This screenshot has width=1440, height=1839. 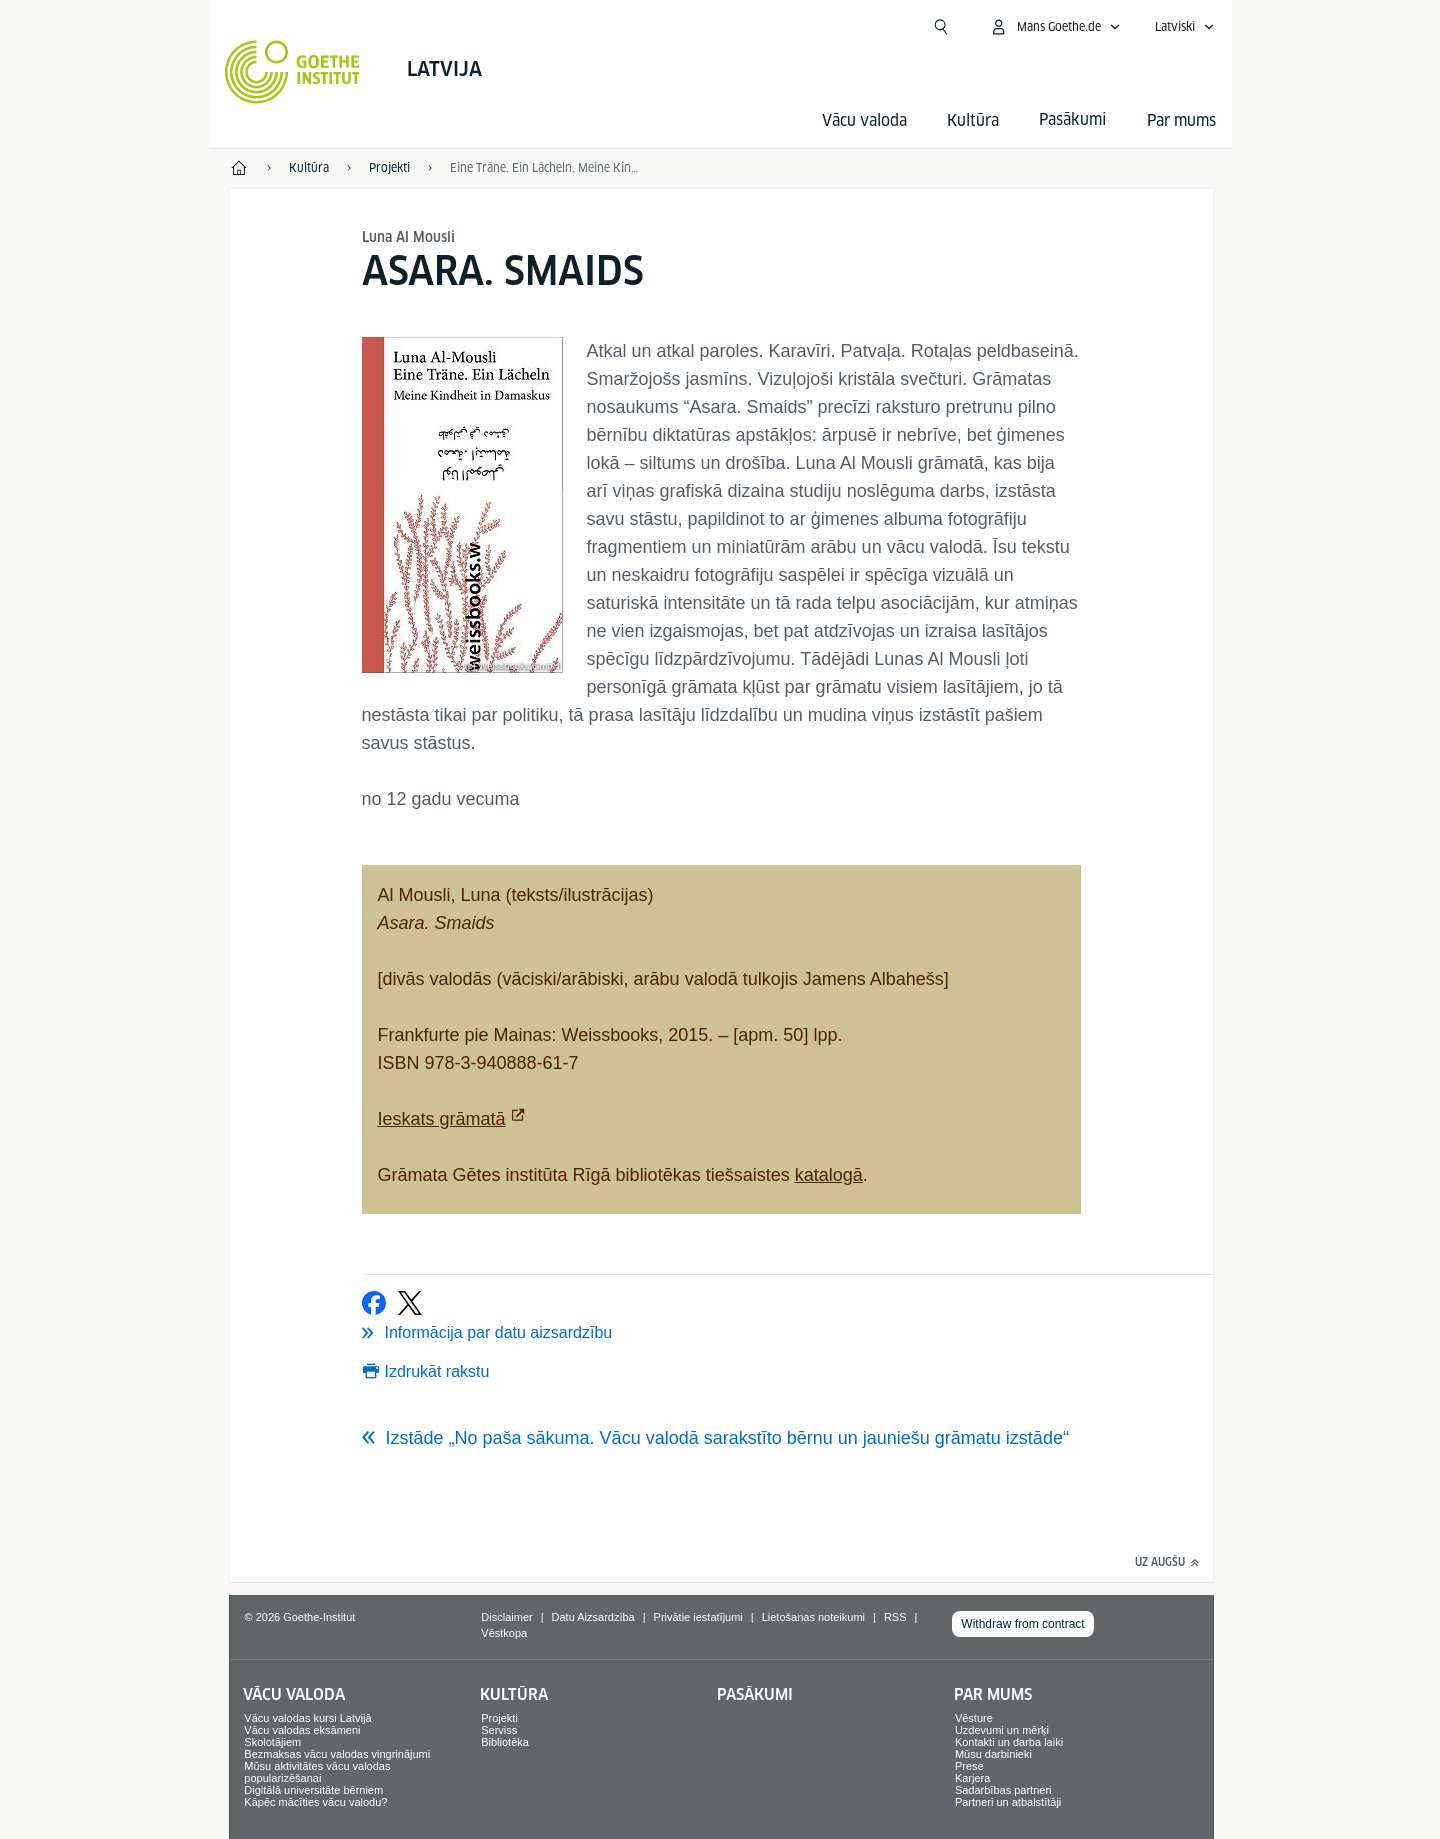 What do you see at coordinates (505, 1742) in the screenshot?
I see `Bibliotēka` at bounding box center [505, 1742].